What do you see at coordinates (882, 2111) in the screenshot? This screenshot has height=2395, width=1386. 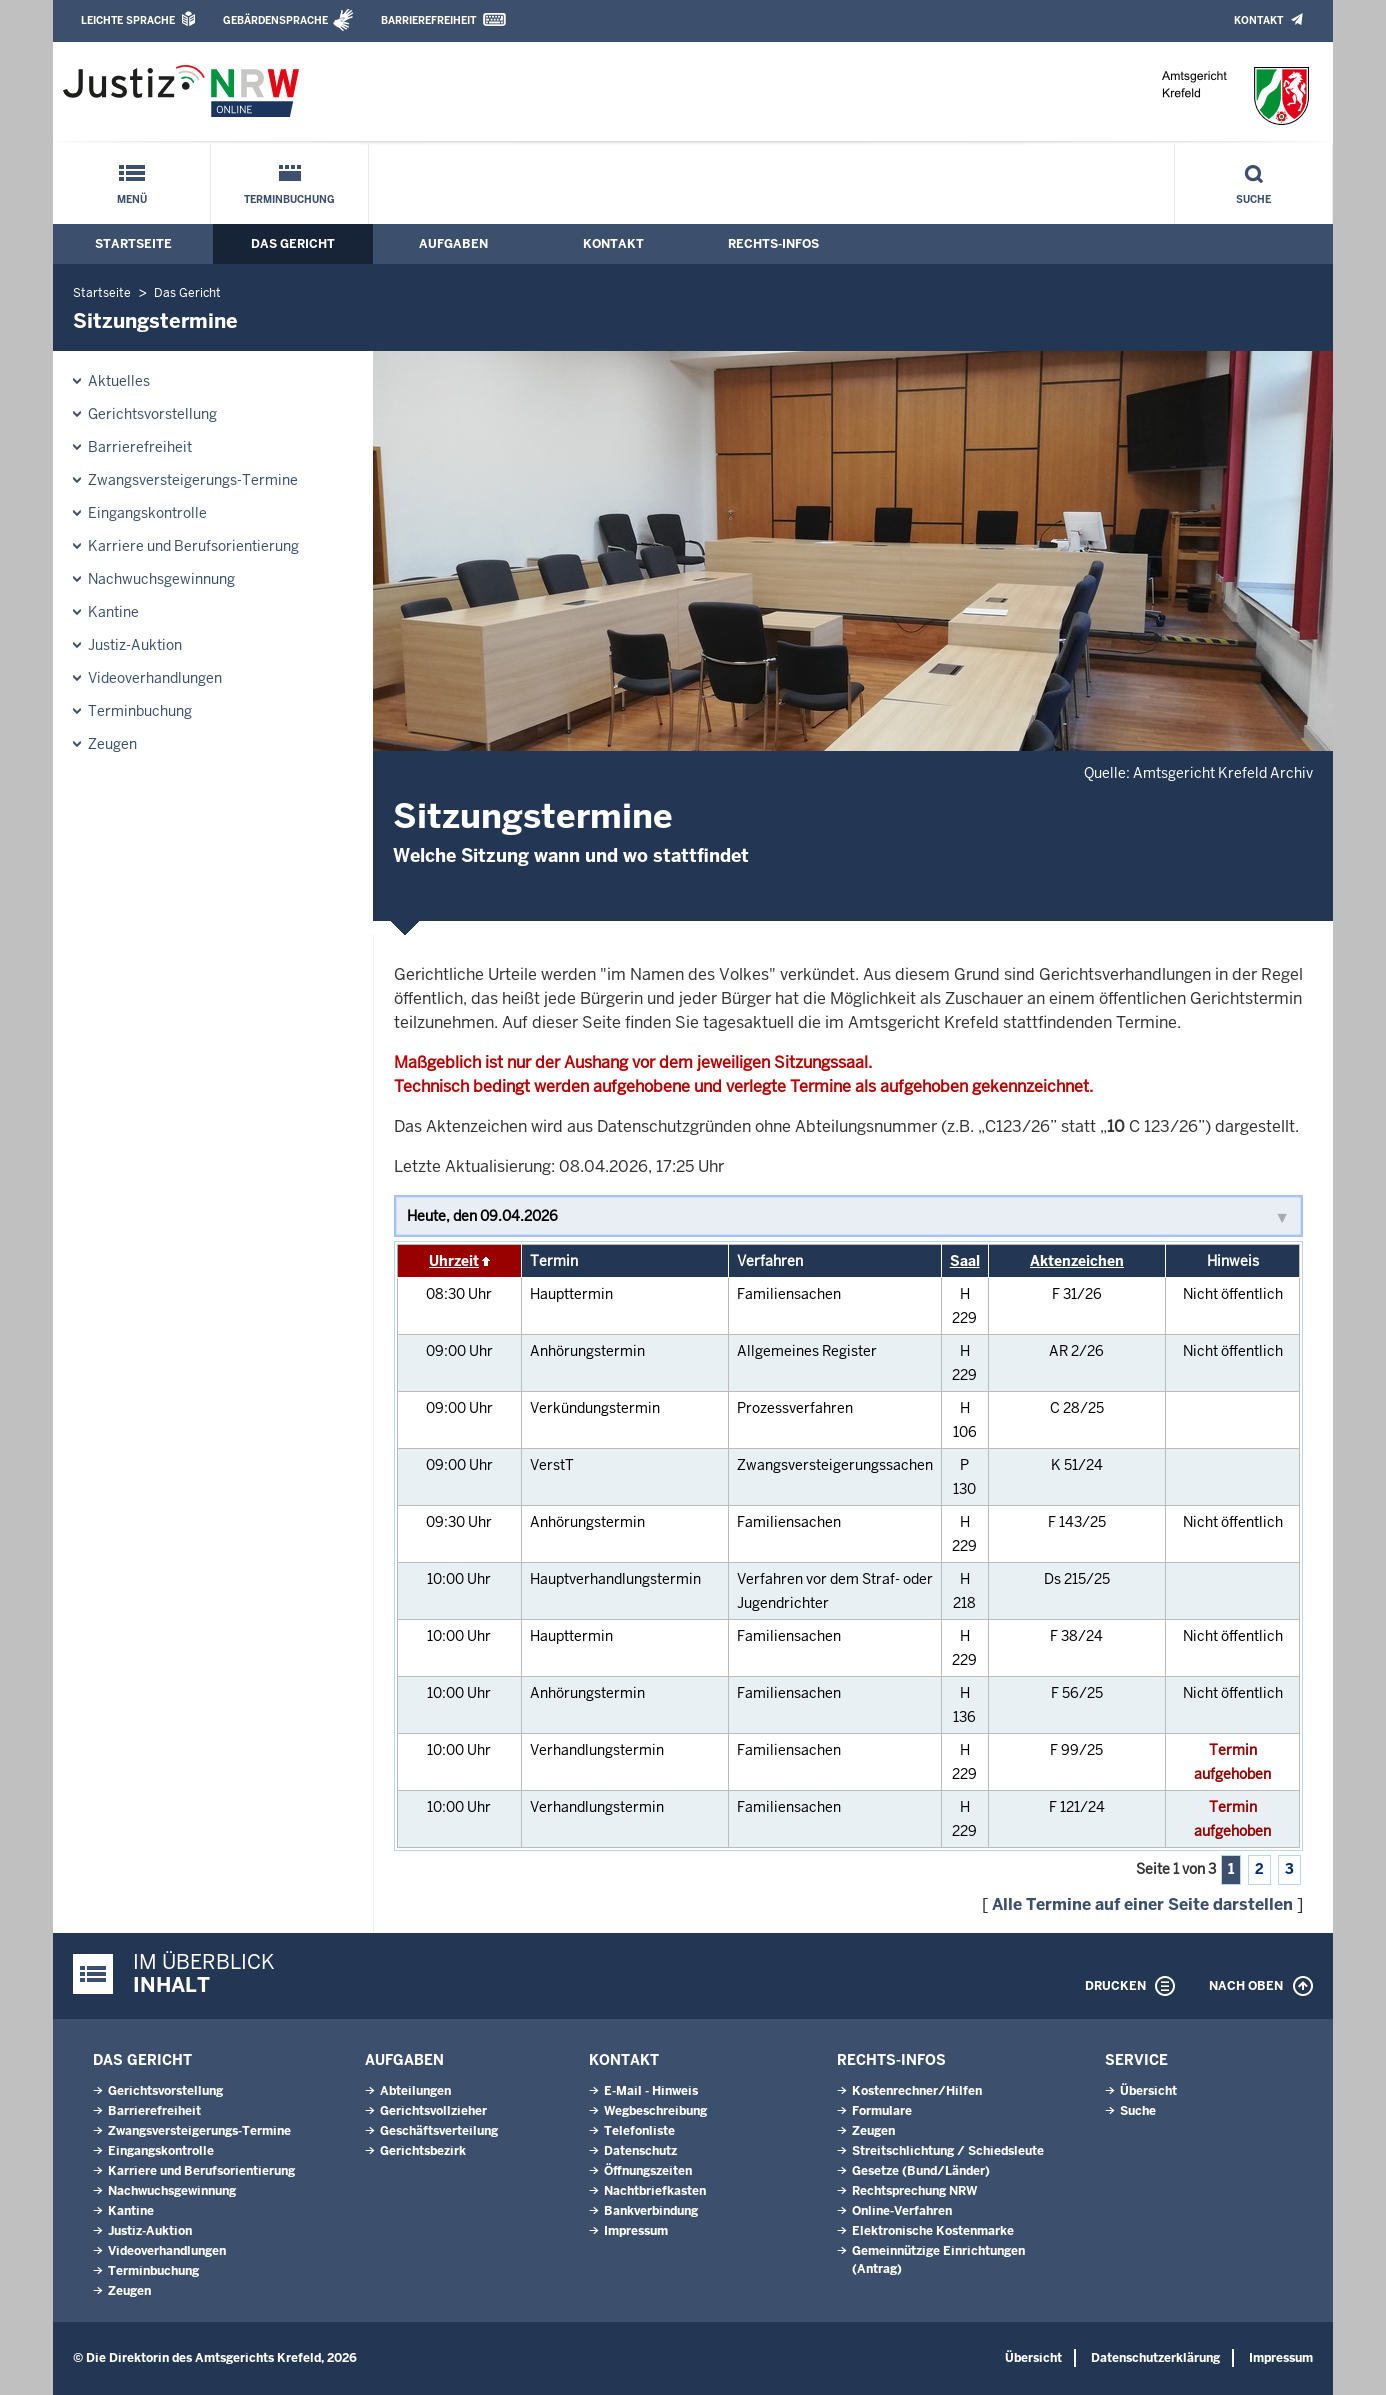 I see `Formulare` at bounding box center [882, 2111].